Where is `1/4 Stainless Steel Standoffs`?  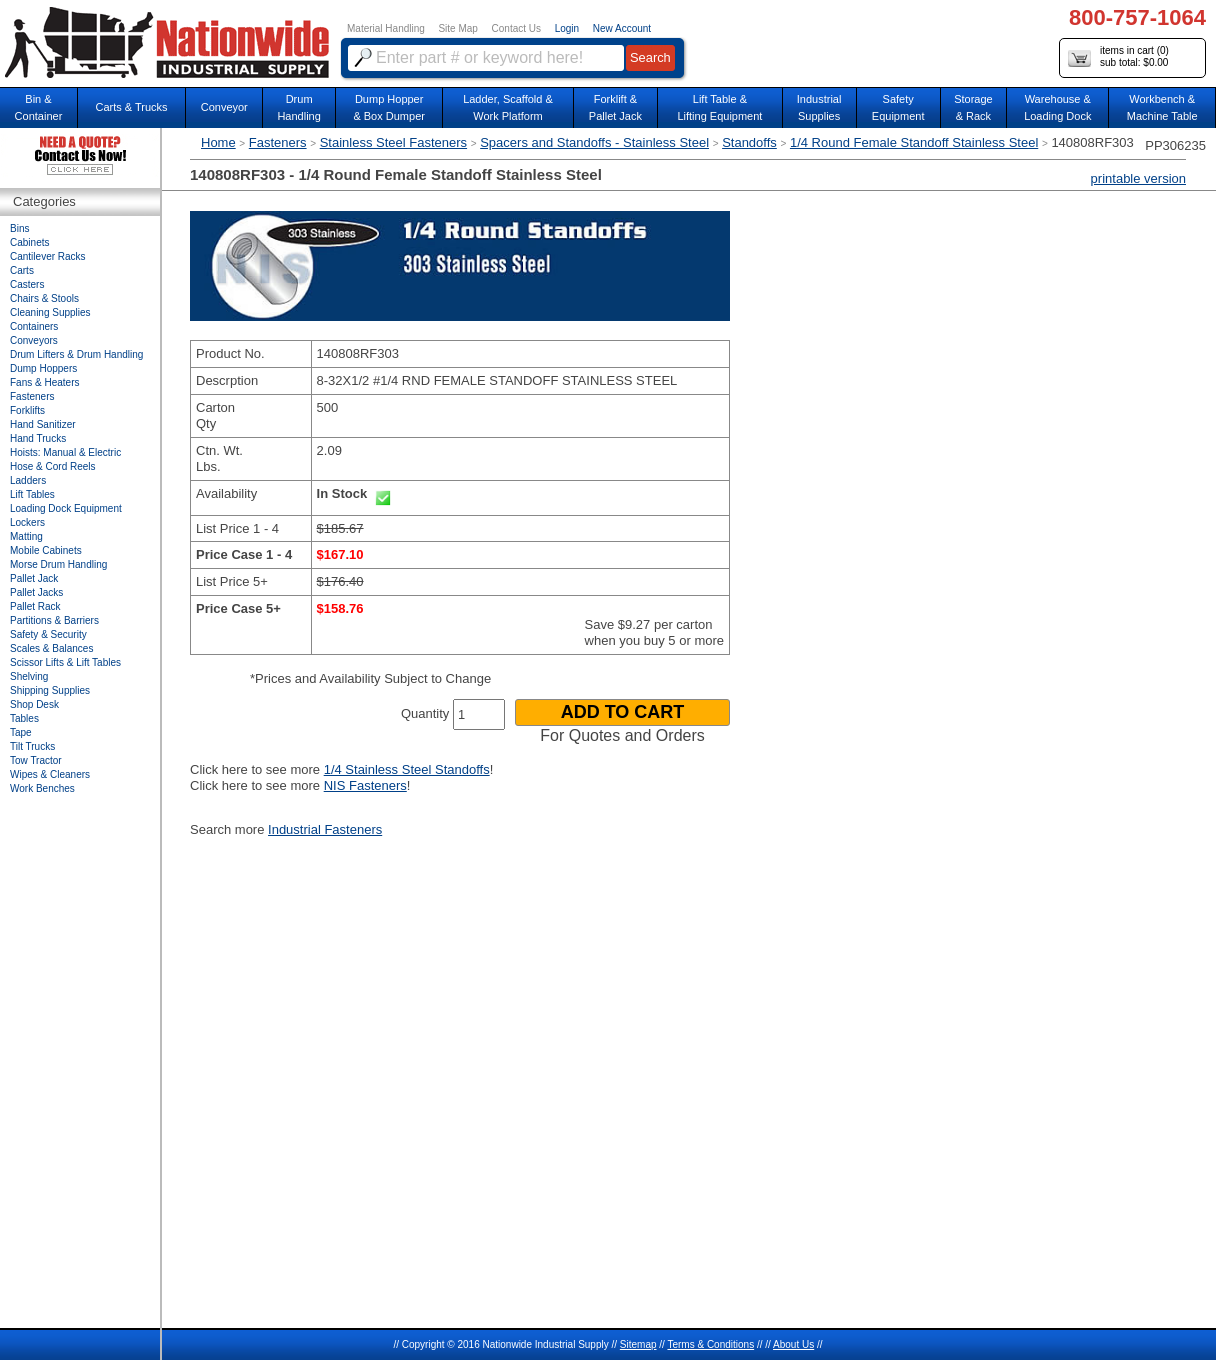 1/4 Stainless Steel Standoffs is located at coordinates (407, 769).